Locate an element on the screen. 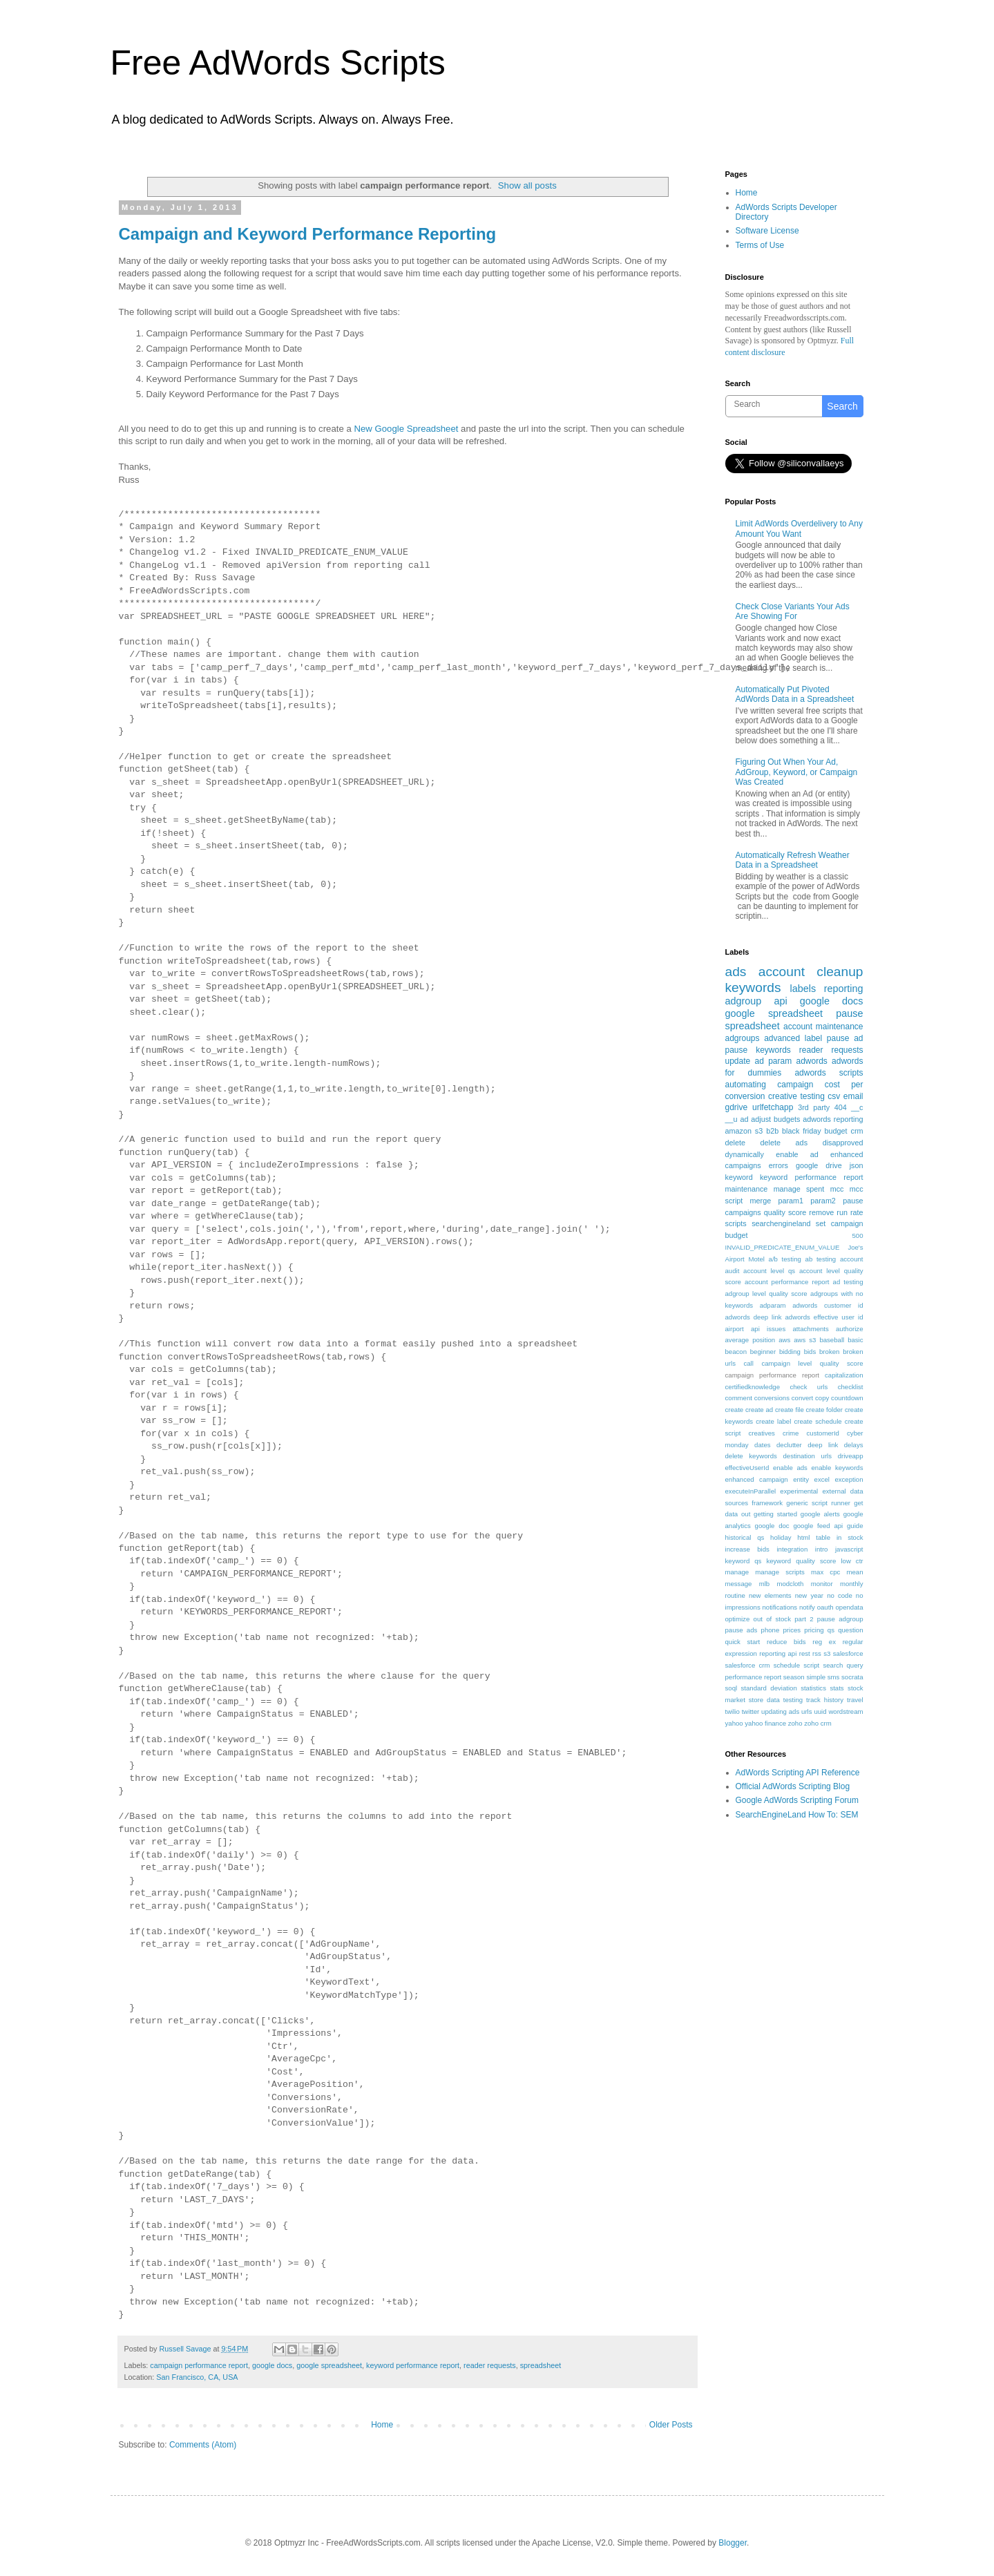  campaign performance report is located at coordinates (199, 2365).